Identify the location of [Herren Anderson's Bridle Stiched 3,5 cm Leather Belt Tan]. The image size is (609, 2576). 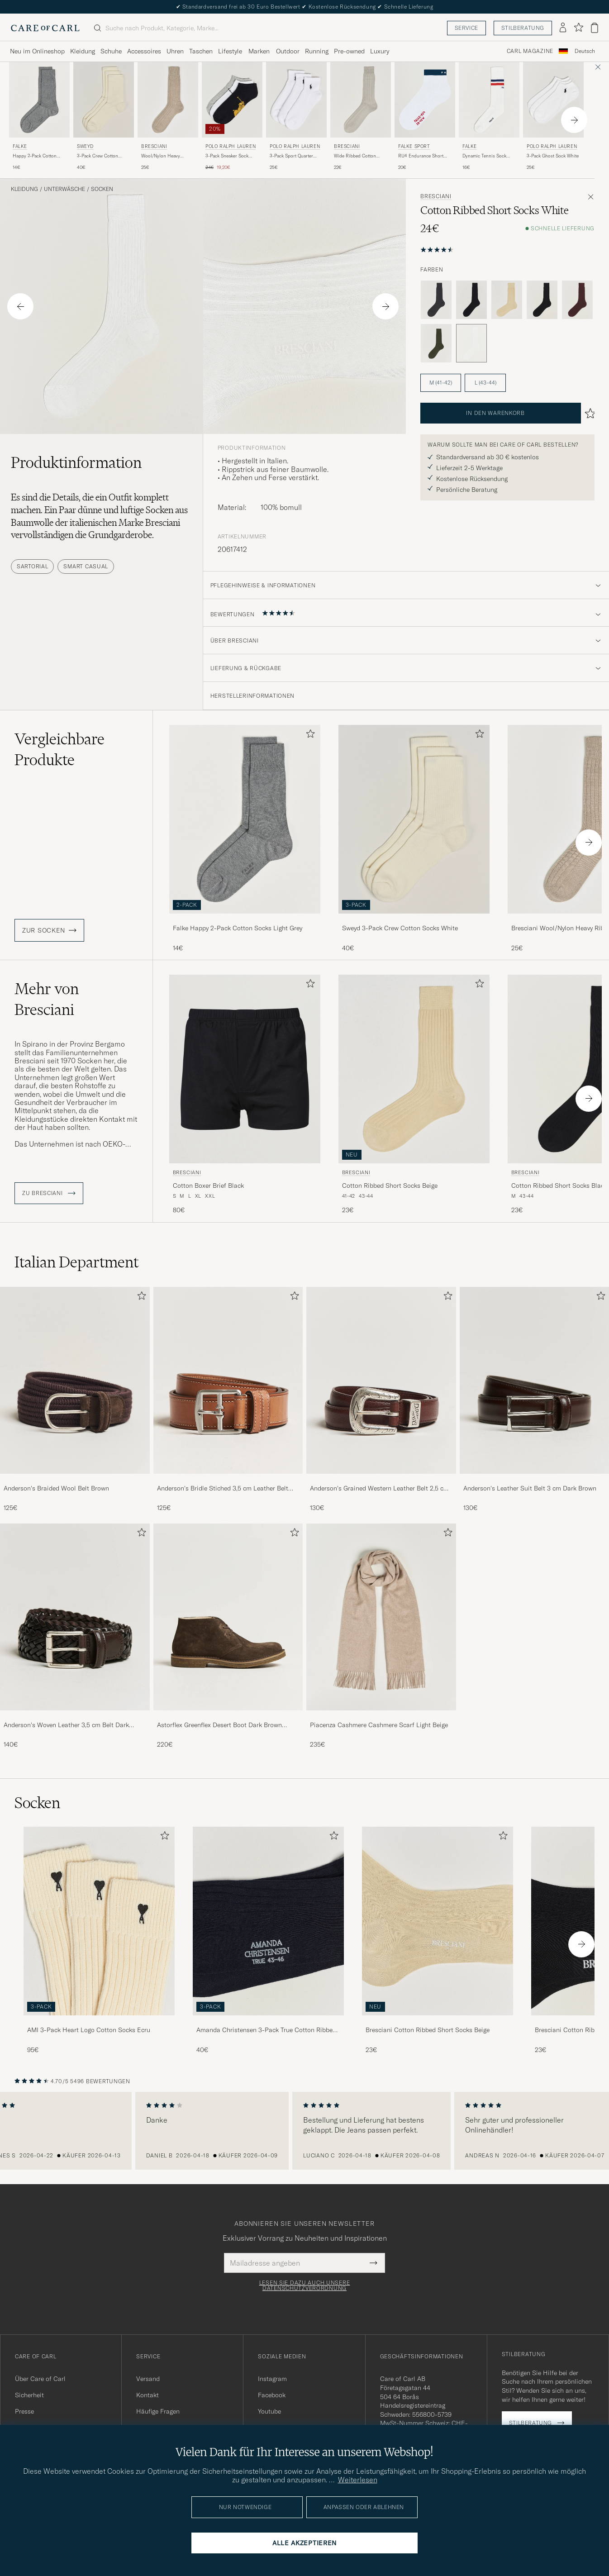
(228, 1380).